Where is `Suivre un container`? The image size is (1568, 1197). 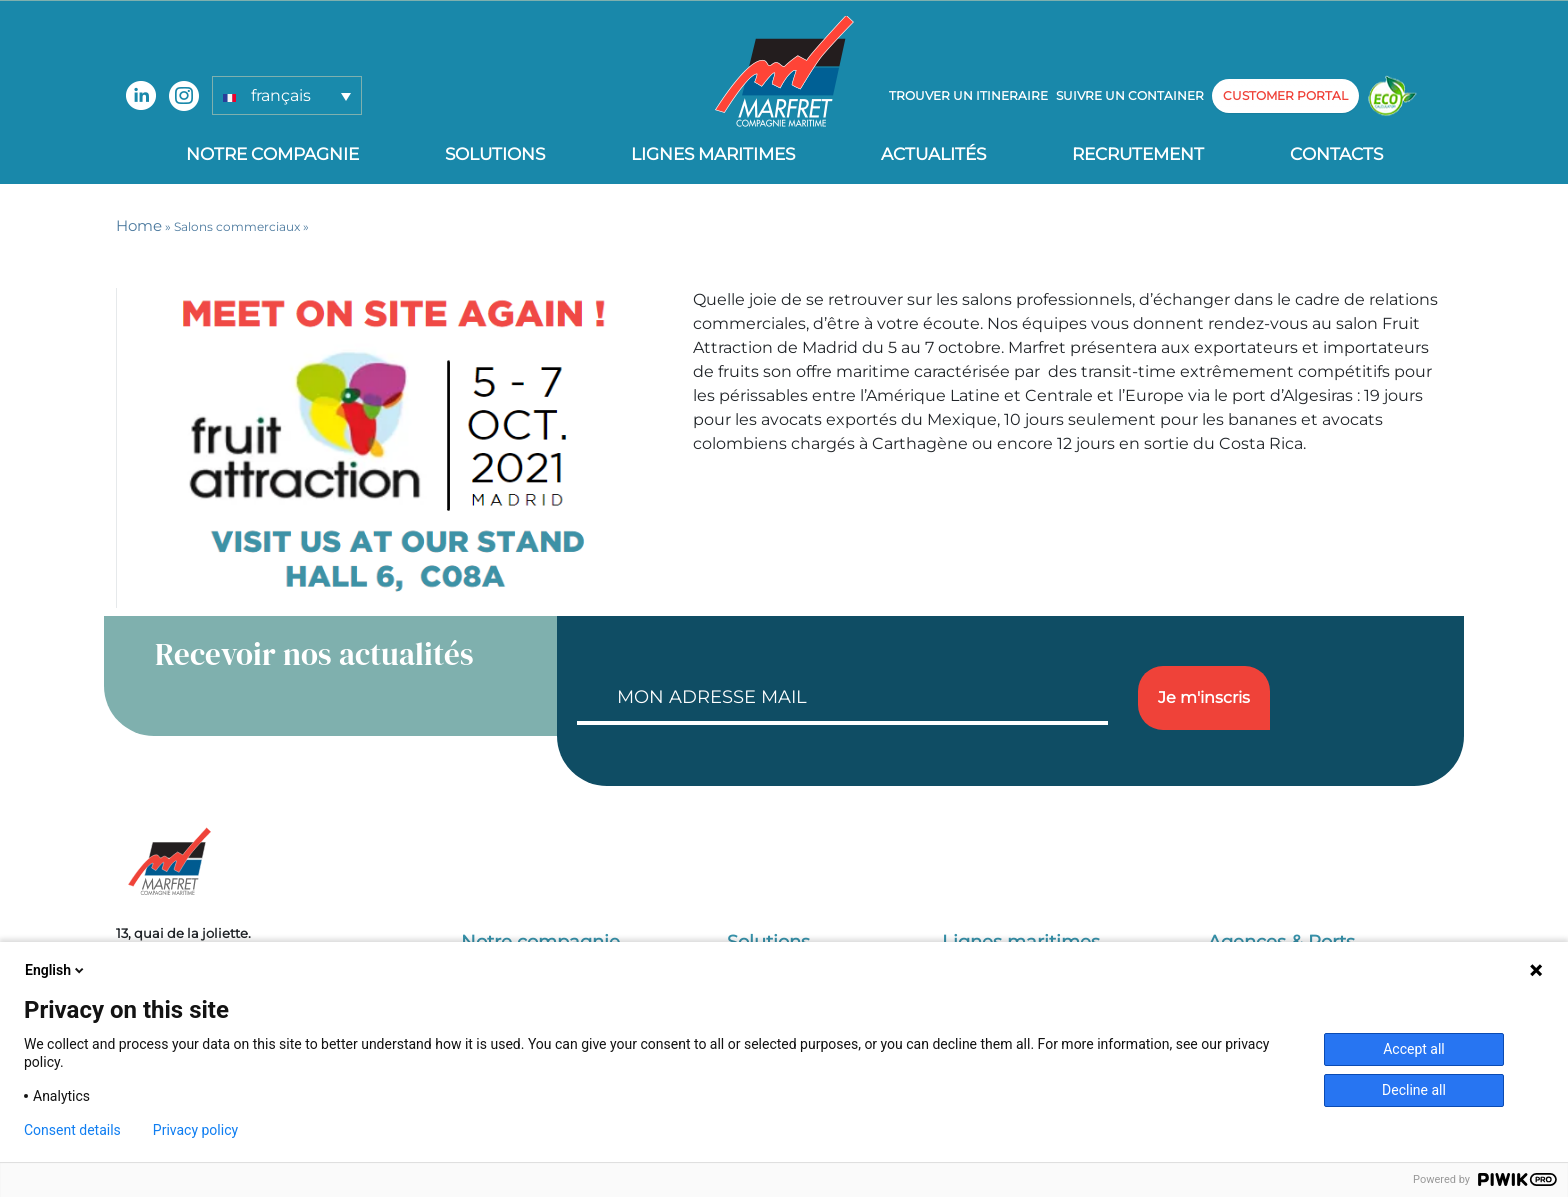
Suivre un container is located at coordinates (1130, 95).